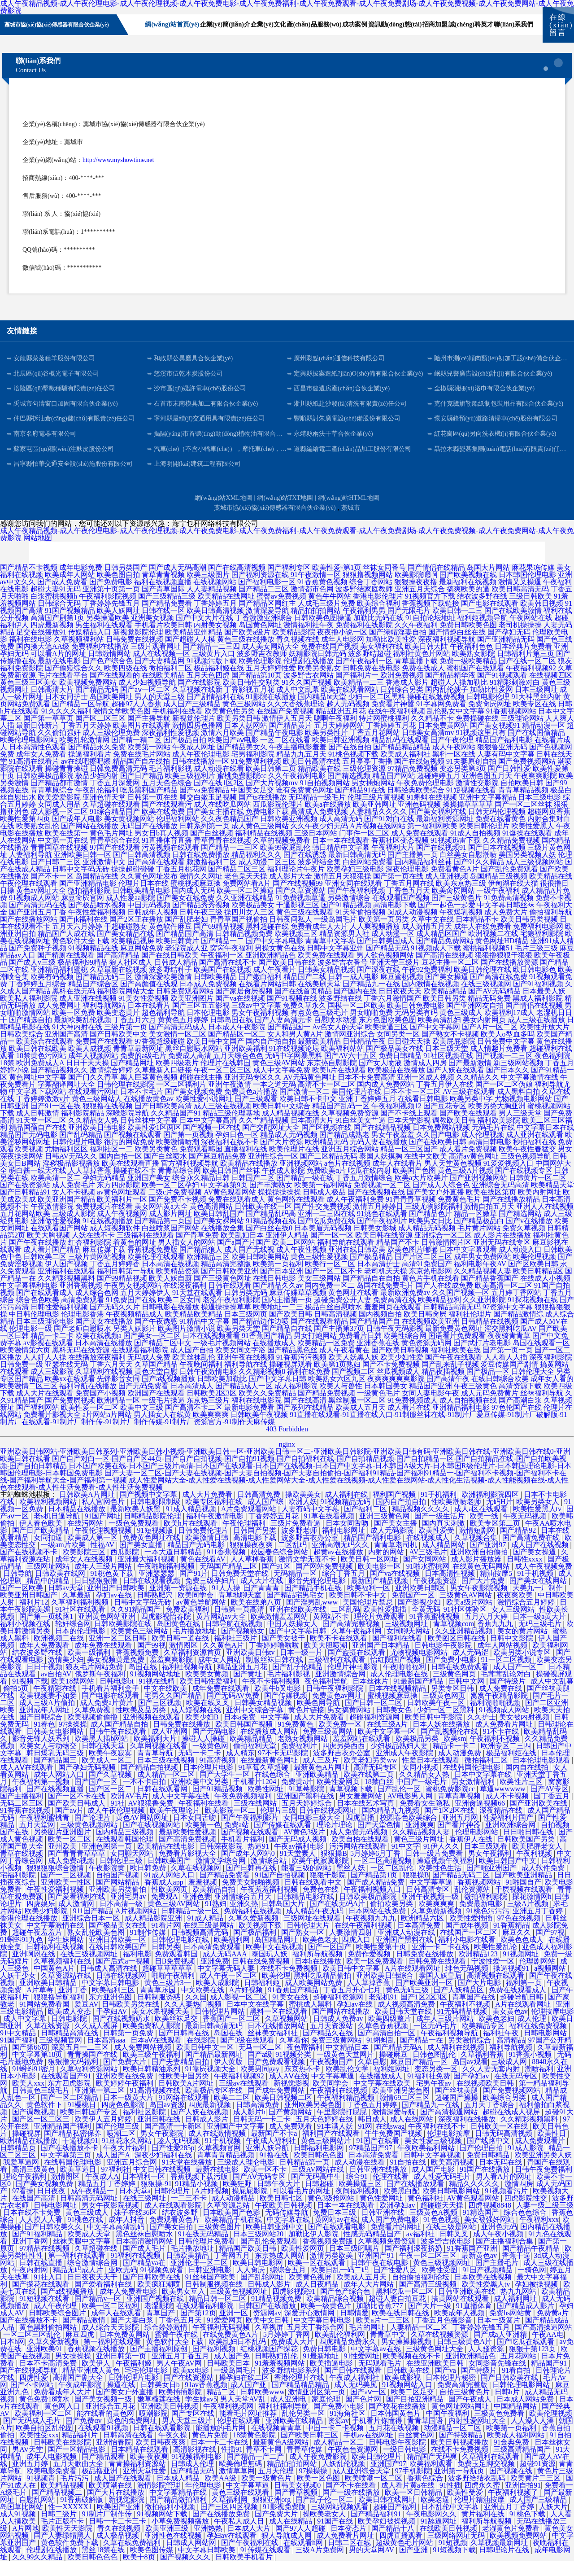 This screenshot has height=2576, width=574. What do you see at coordinates (490, 2120) in the screenshot?
I see `五月天丁香综合` at bounding box center [490, 2120].